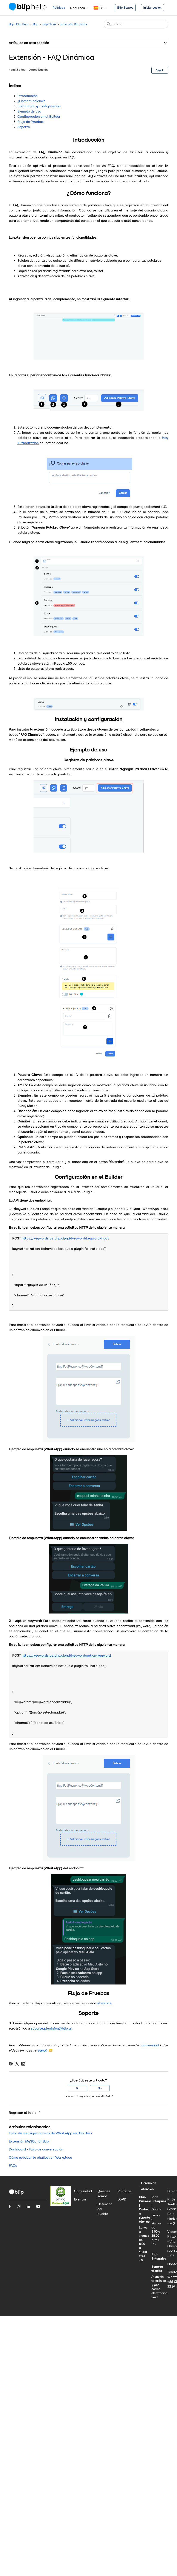  Describe the element at coordinates (36, 2149) in the screenshot. I see `Dashboard - Flujo de conversación` at that location.